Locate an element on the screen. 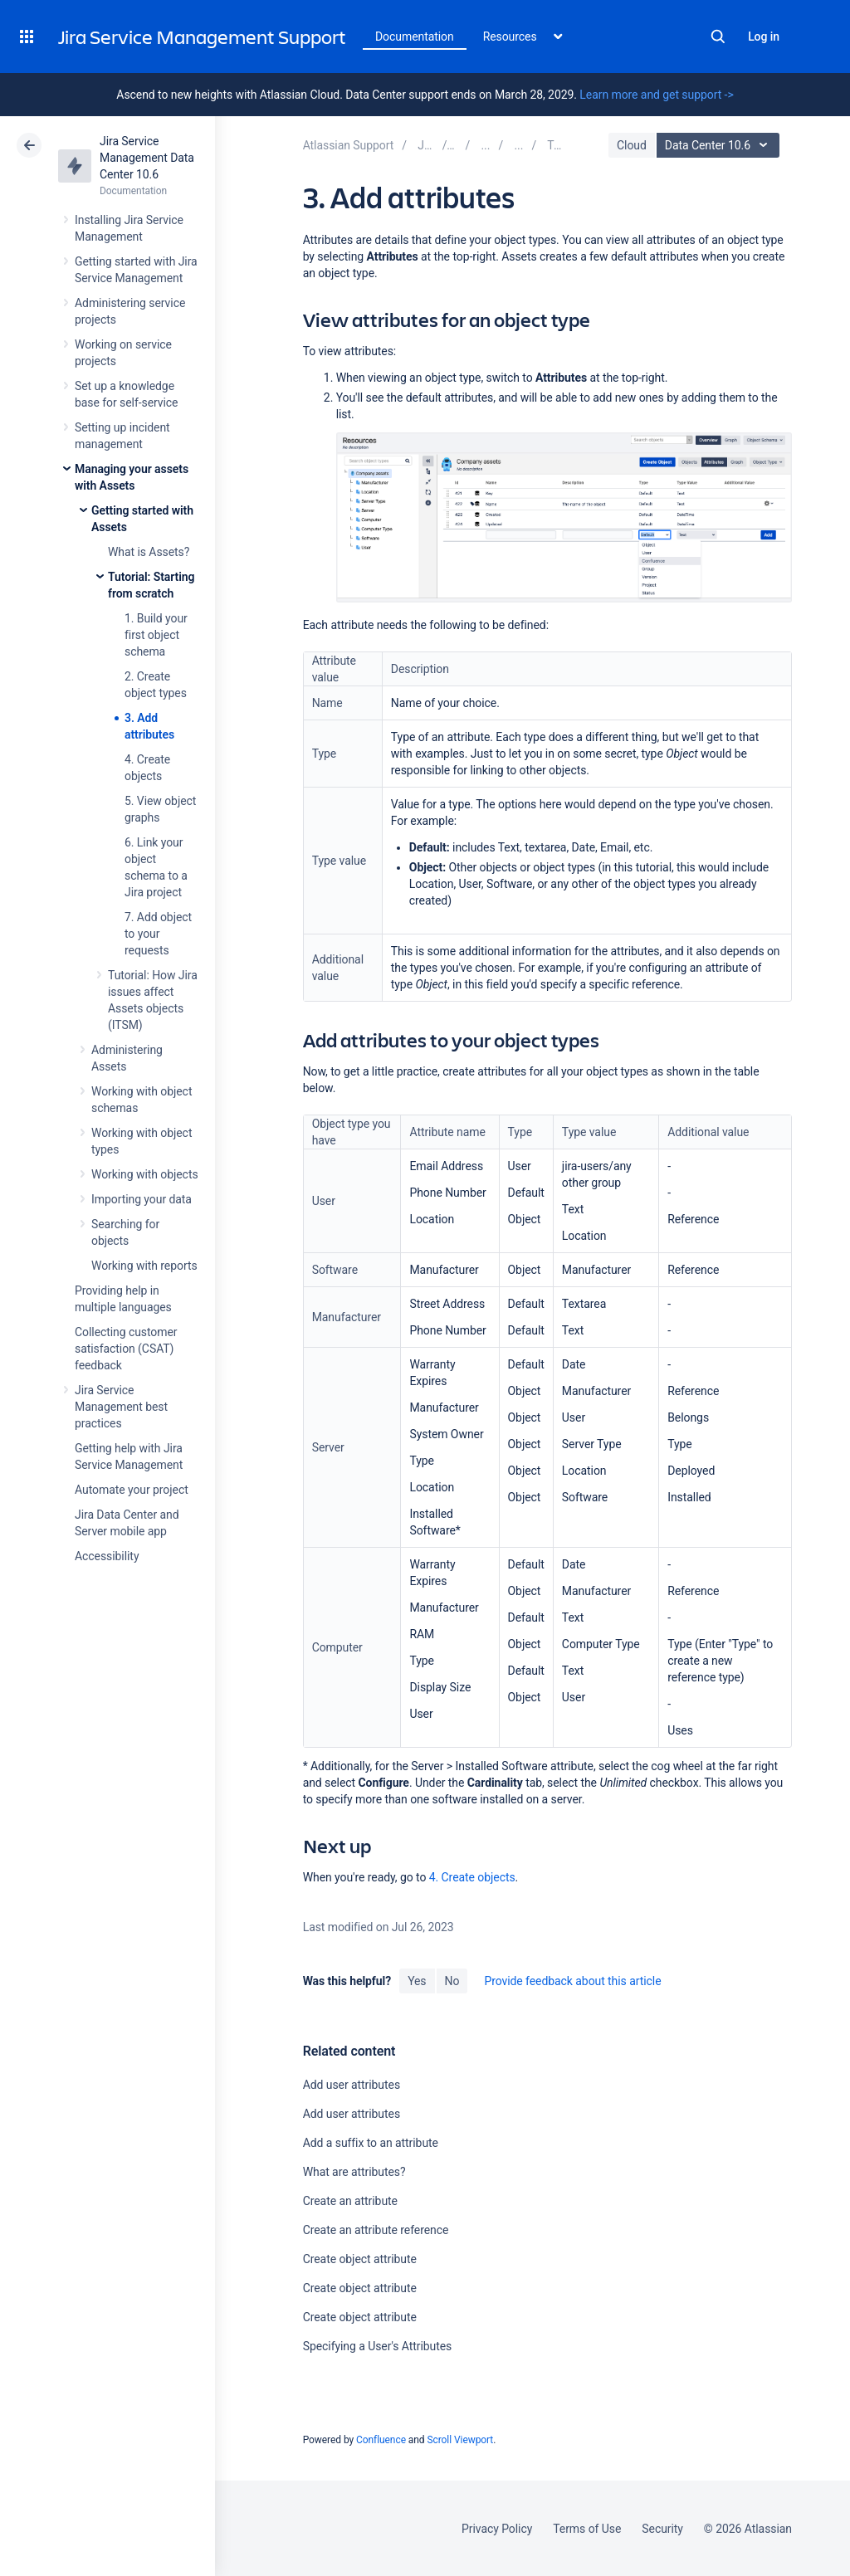 This screenshot has height=2576, width=850. Add a suffix to an attribute is located at coordinates (370, 2142).